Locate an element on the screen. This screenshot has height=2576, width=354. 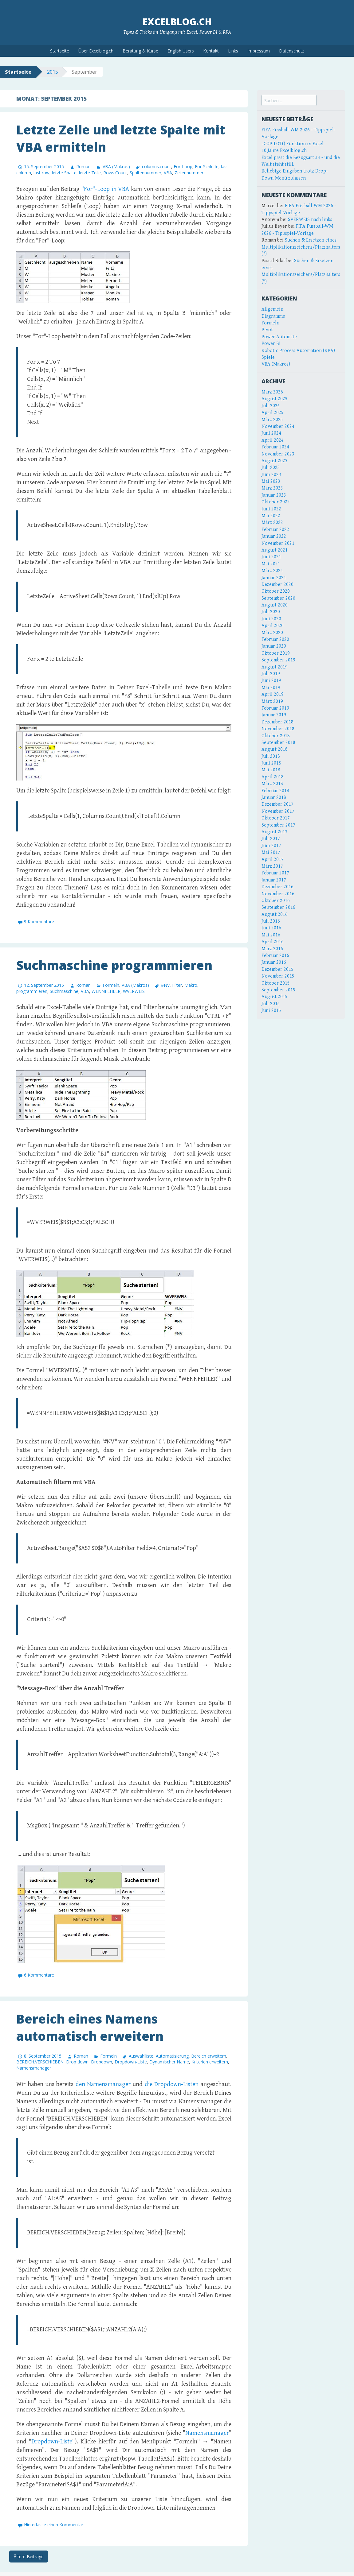
"For"-Loop in VBA is located at coordinates (105, 189).